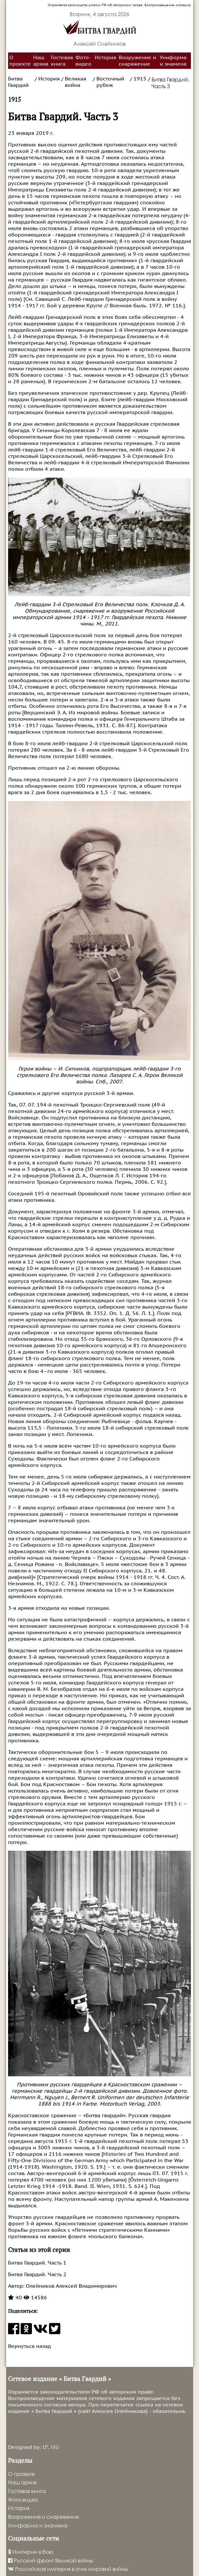 This screenshot has width=199, height=2576. Describe the element at coordinates (68, 2568) in the screenshot. I see `Российская империя в огне мировой войны` at that location.